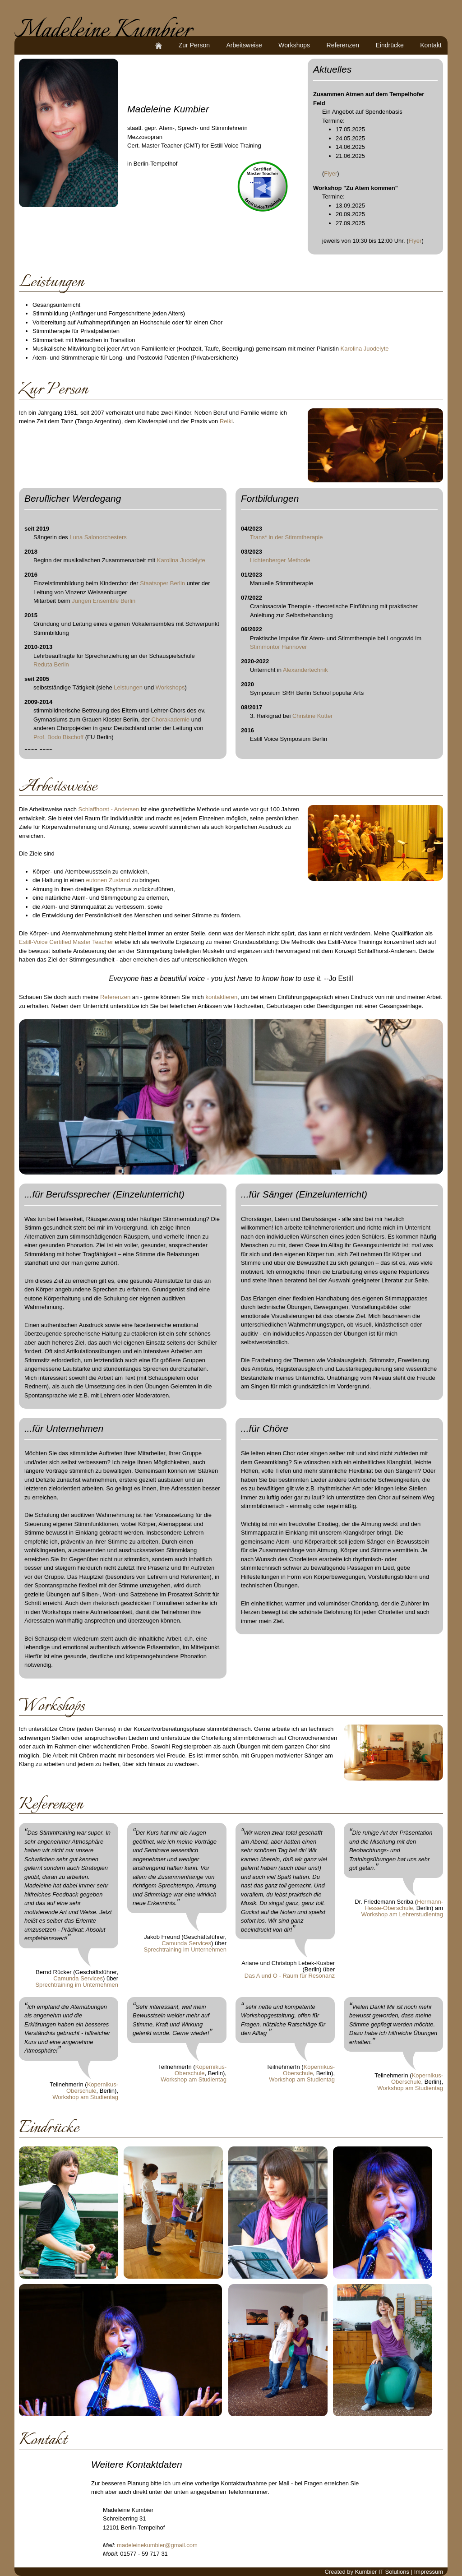 Image resolution: width=462 pixels, height=2576 pixels. What do you see at coordinates (66, 942) in the screenshot?
I see `Estill-Voice Certified Master Teacher` at bounding box center [66, 942].